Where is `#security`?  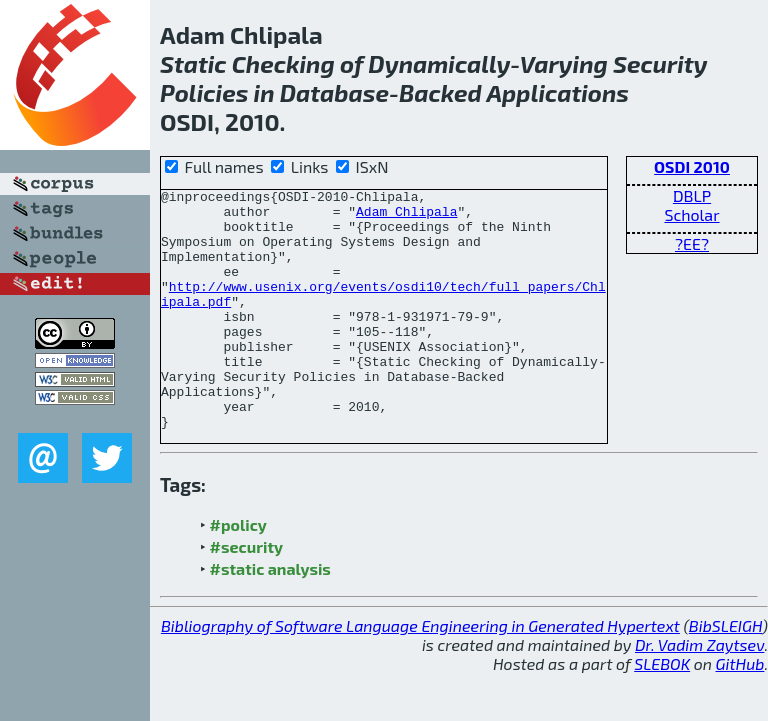 #security is located at coordinates (246, 594).